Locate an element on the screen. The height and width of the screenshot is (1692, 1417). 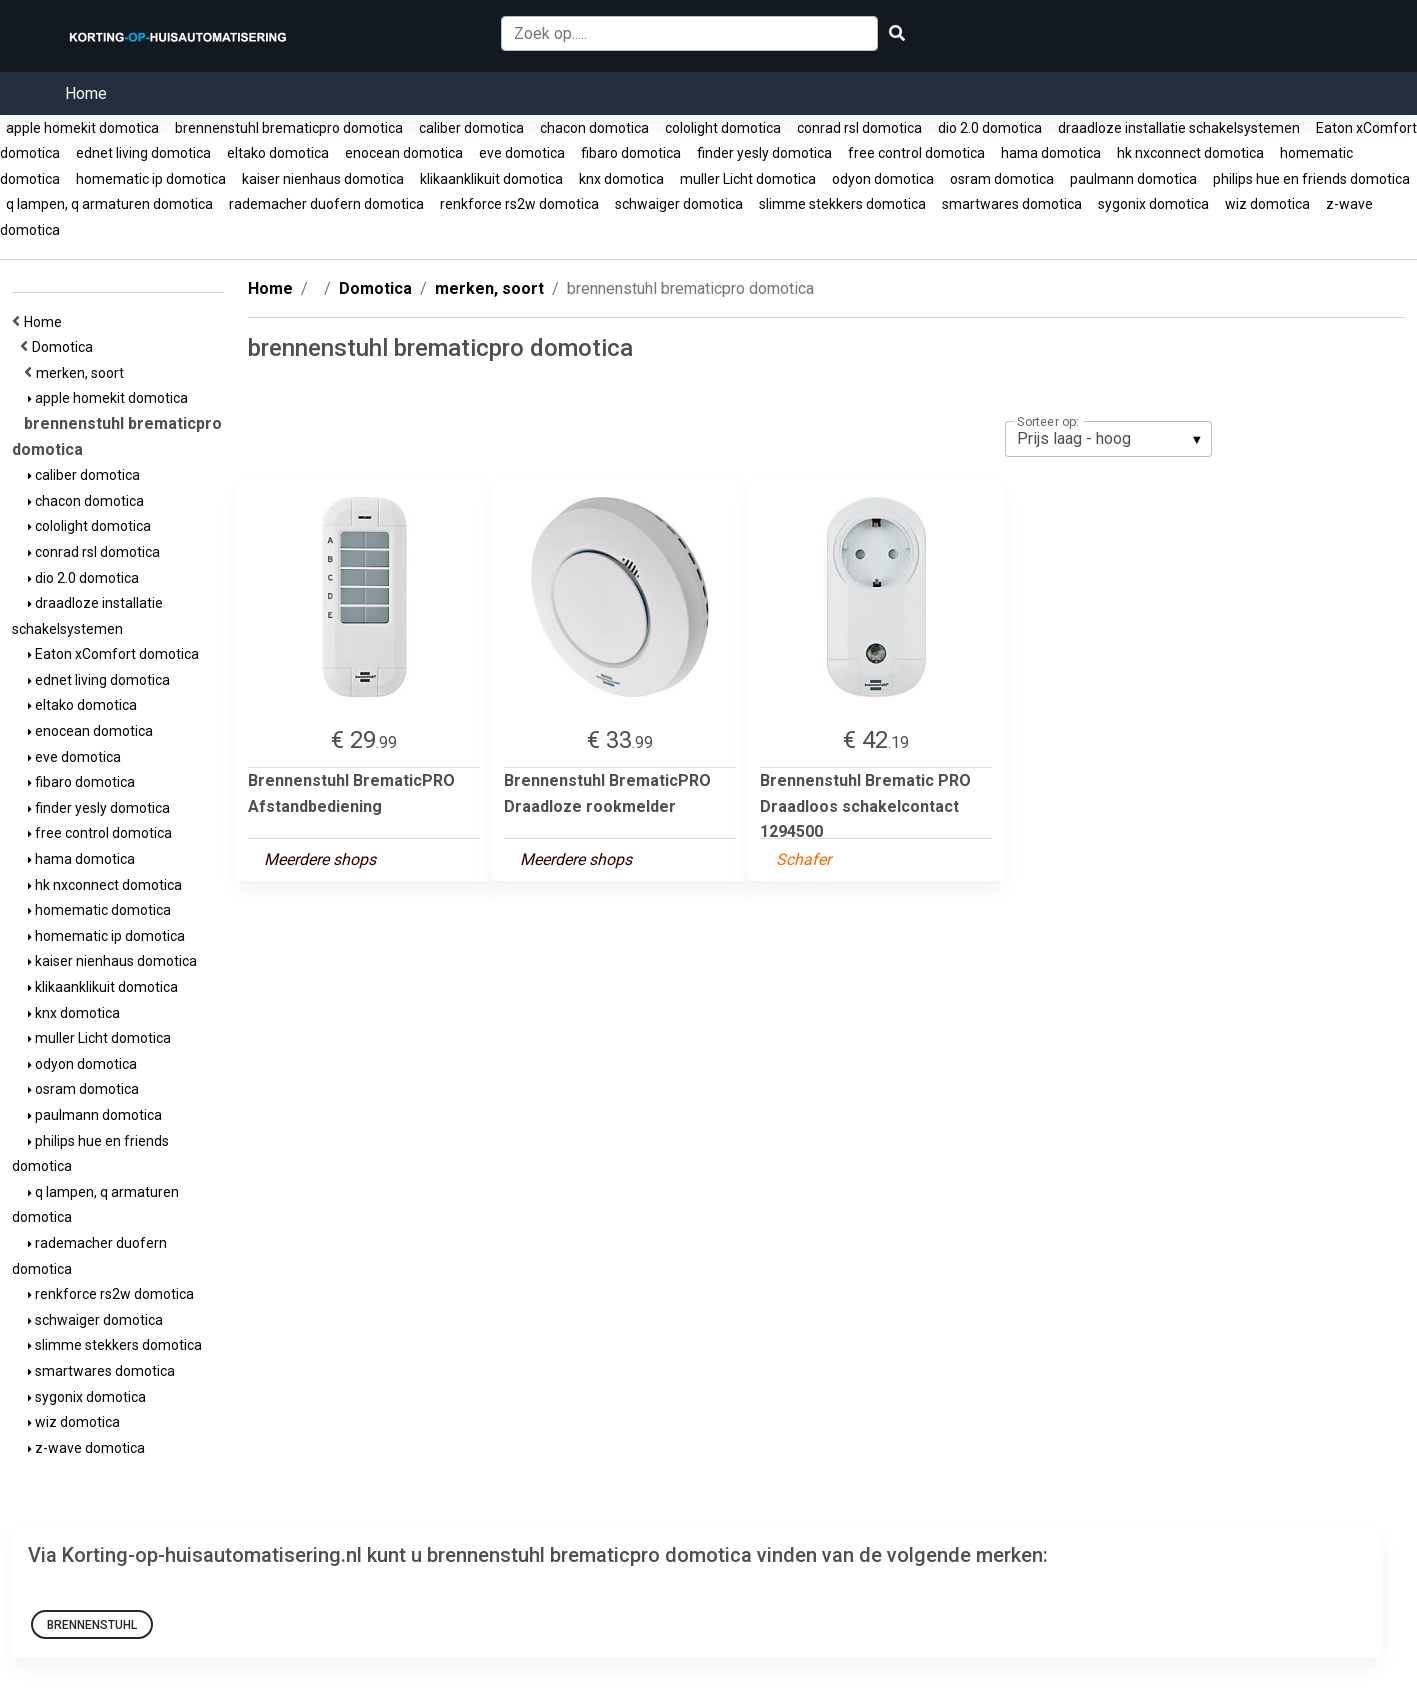
hama domotica is located at coordinates (1051, 153).